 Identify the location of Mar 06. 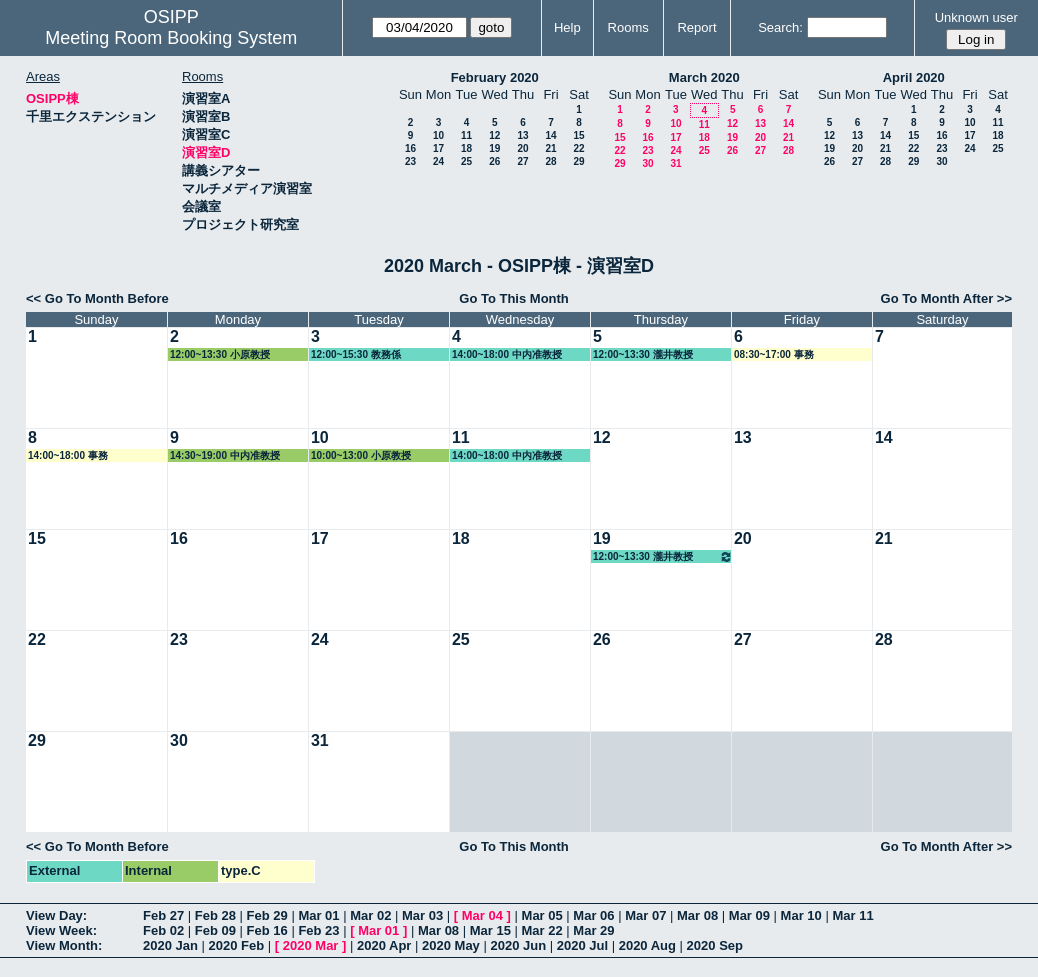
(593, 915).